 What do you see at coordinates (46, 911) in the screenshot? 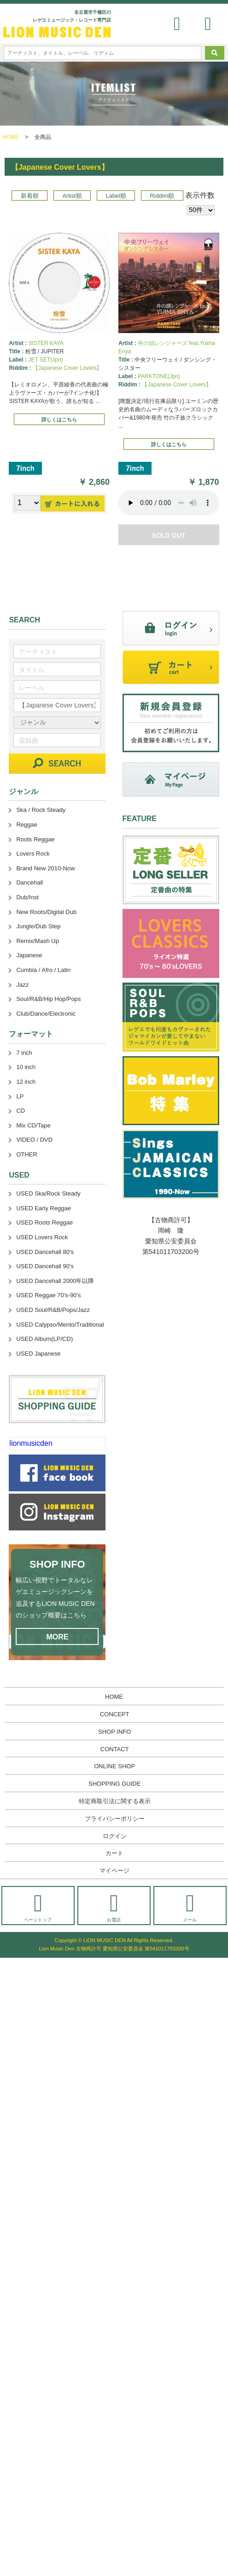
I see `New Roots/Digital Dub` at bounding box center [46, 911].